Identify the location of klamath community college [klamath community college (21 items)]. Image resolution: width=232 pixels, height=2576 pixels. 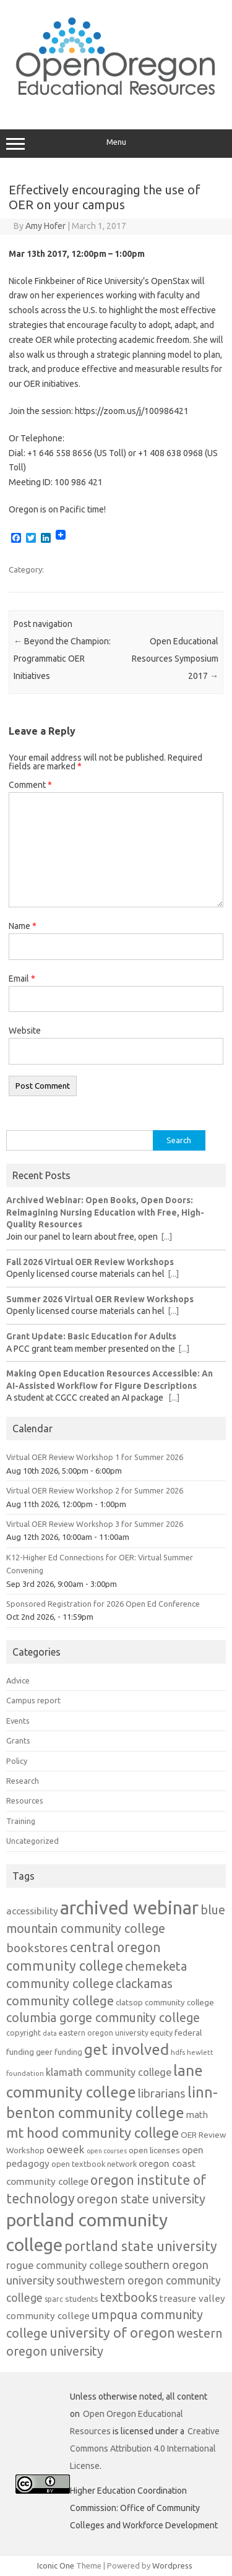
(108, 2072).